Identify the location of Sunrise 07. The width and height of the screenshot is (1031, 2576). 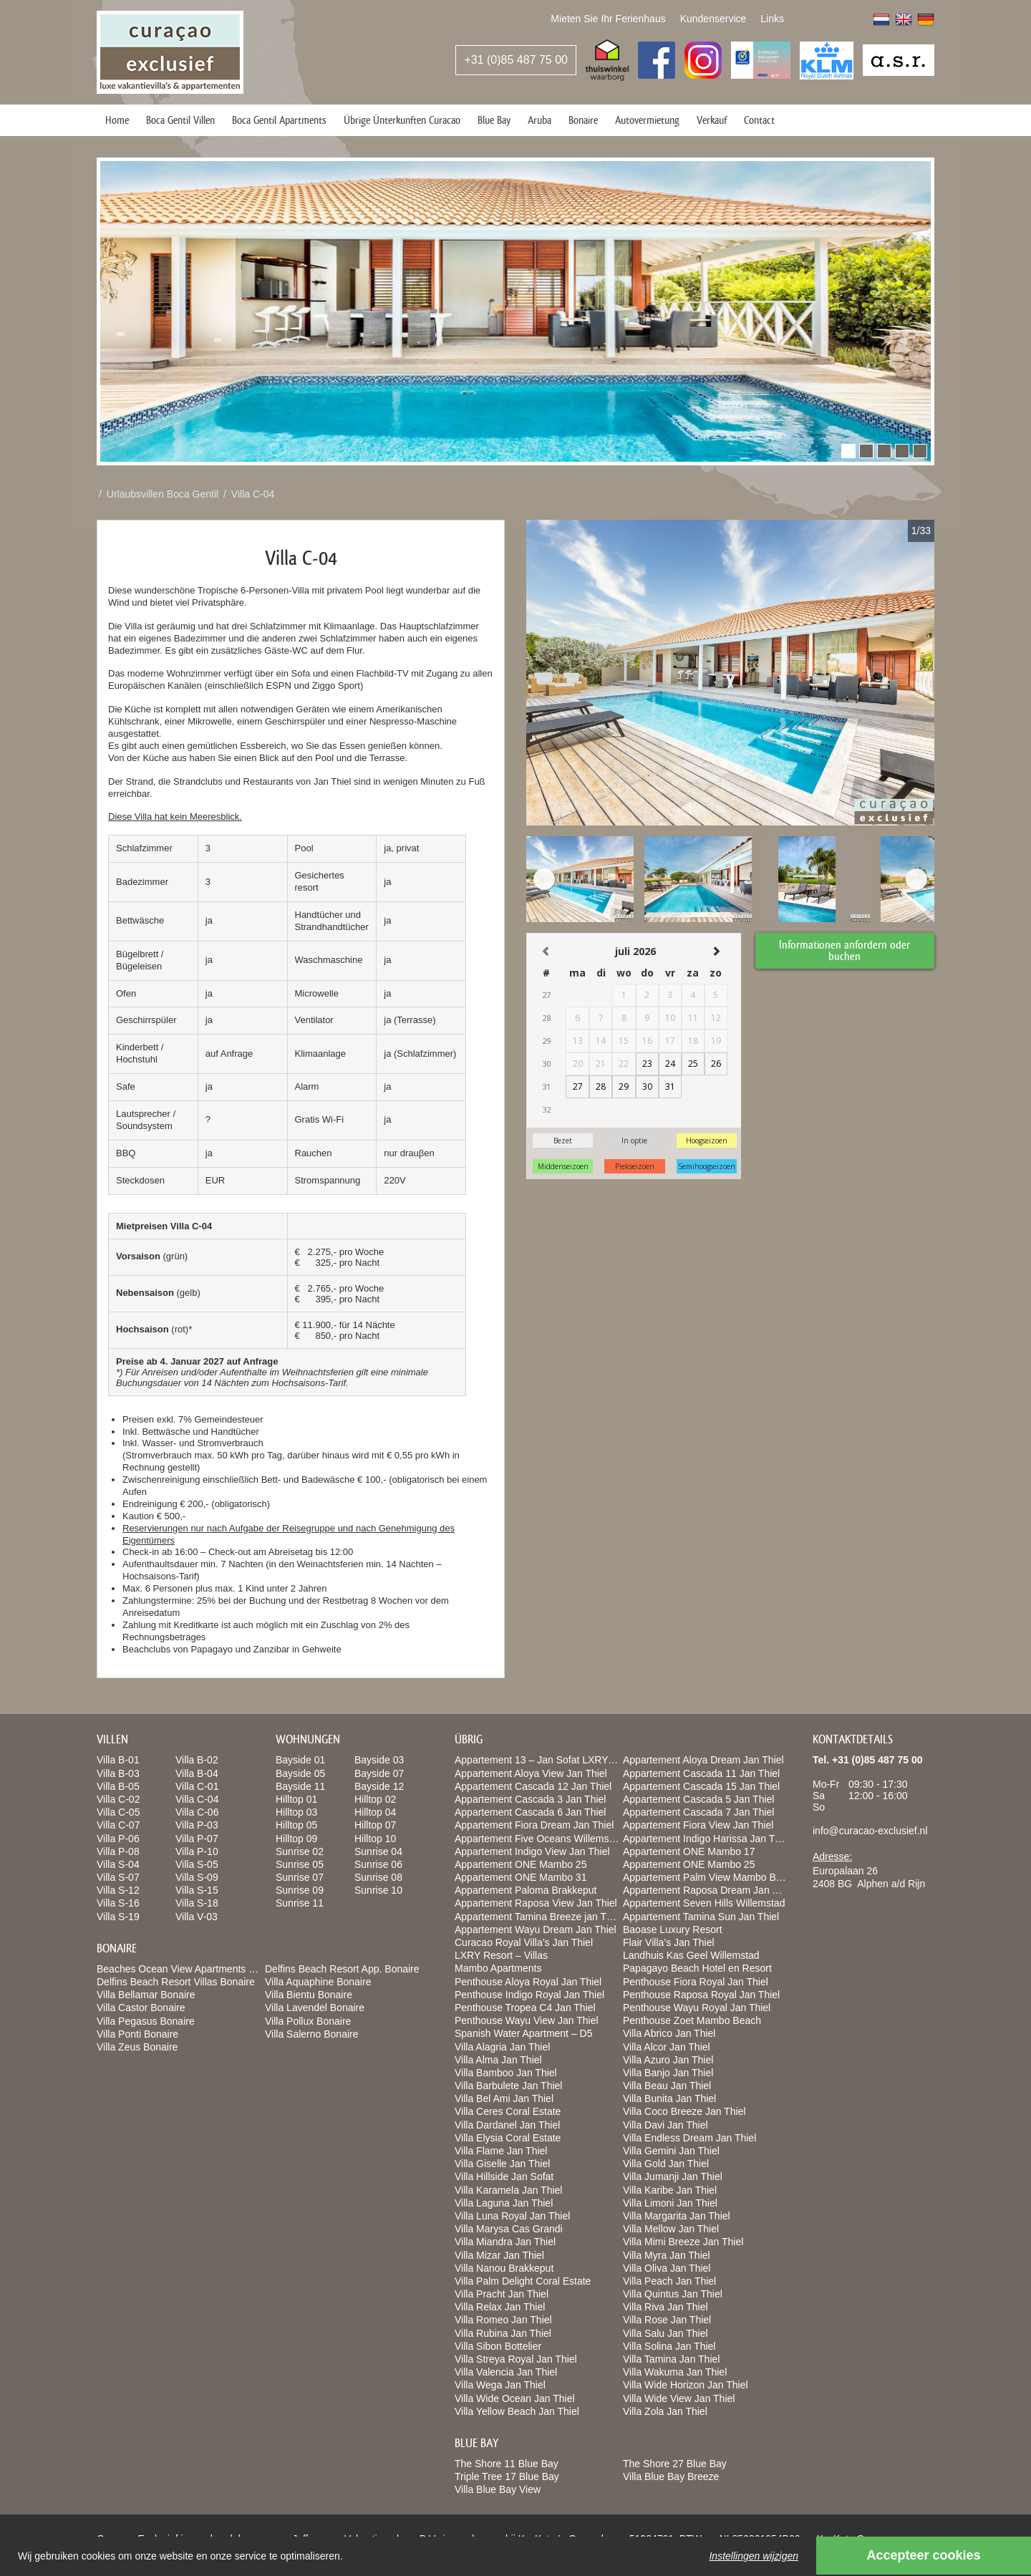
(300, 1877).